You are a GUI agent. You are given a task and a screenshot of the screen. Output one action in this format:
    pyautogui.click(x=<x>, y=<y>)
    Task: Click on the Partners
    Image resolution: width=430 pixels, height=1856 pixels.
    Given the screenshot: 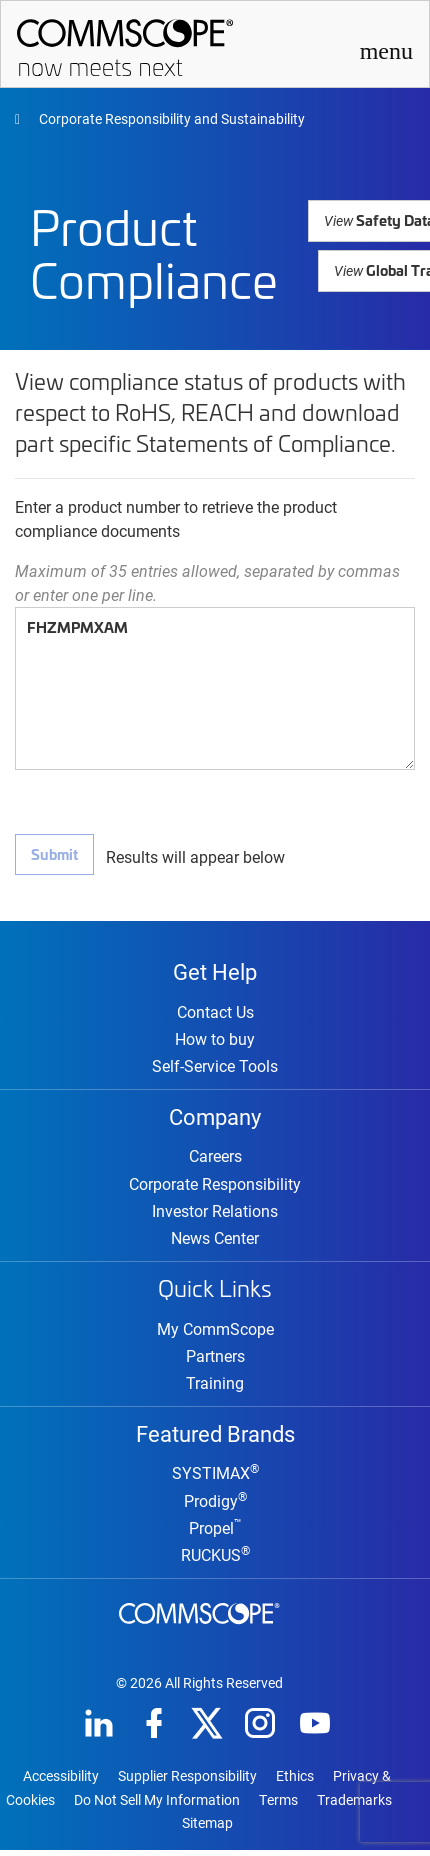 What is the action you would take?
    pyautogui.click(x=215, y=1359)
    